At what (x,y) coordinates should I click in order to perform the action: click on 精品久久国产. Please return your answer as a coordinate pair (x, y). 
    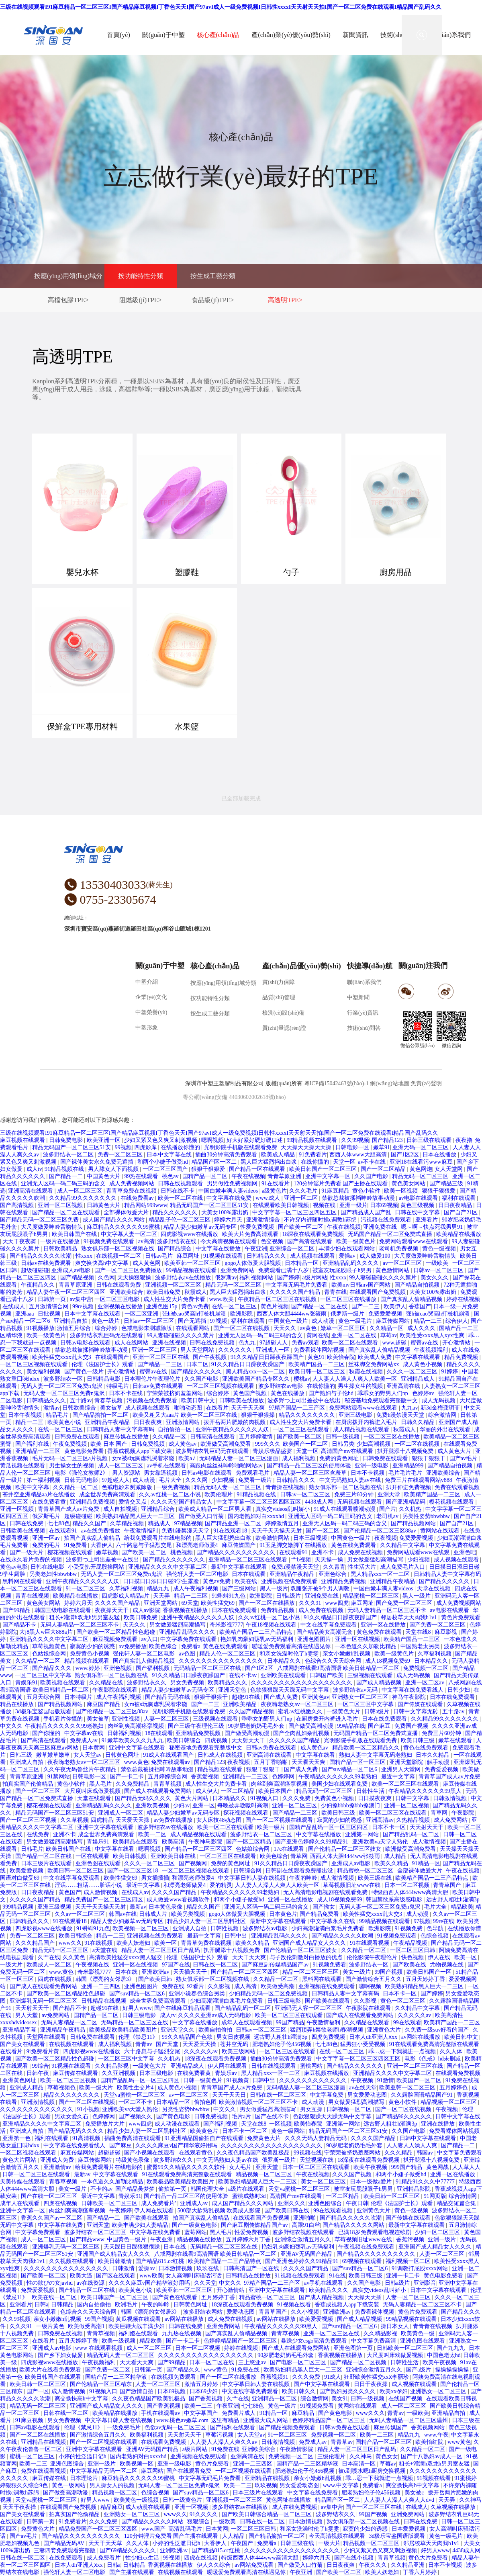
    Looking at the image, I should click on (90, 1523).